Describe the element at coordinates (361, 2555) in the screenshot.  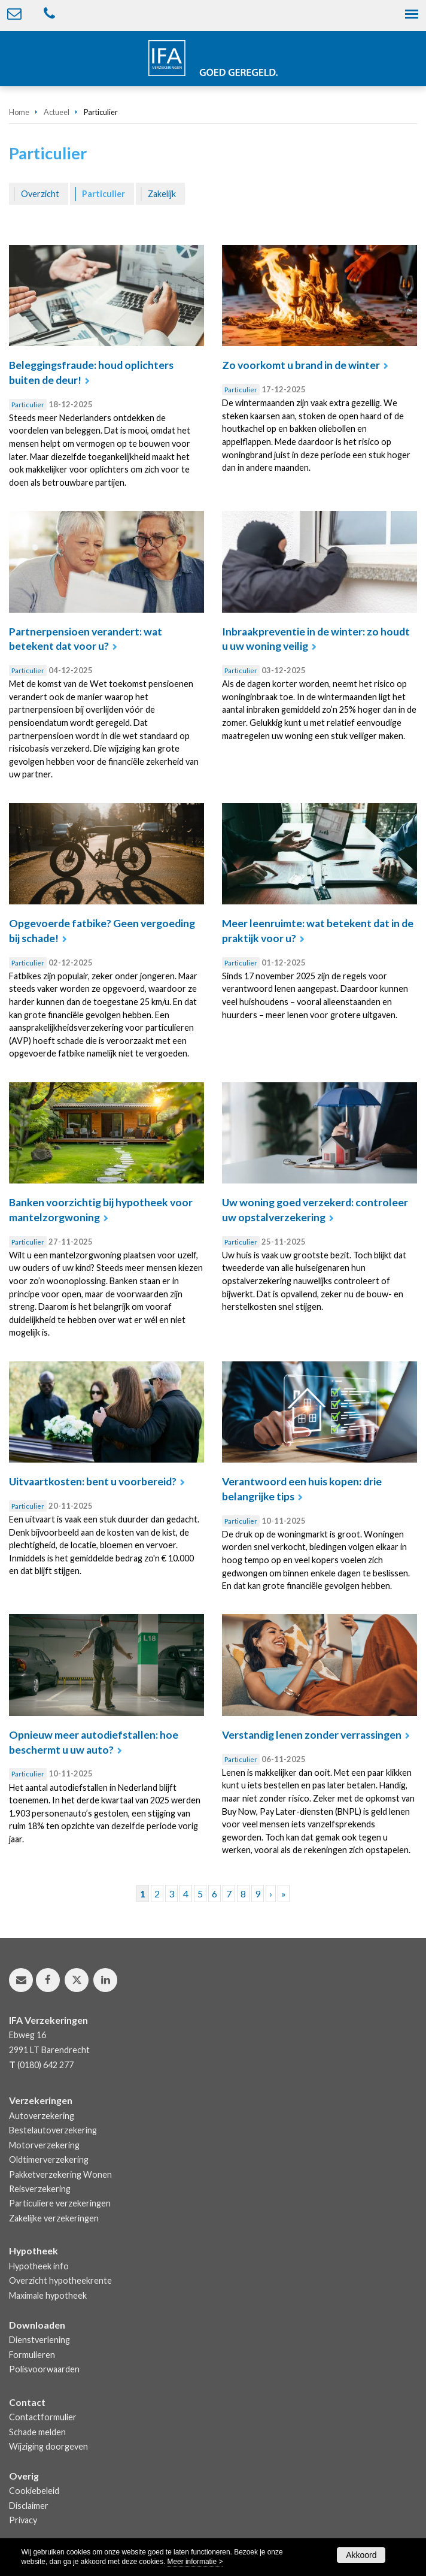
I see `Akkoord` at that location.